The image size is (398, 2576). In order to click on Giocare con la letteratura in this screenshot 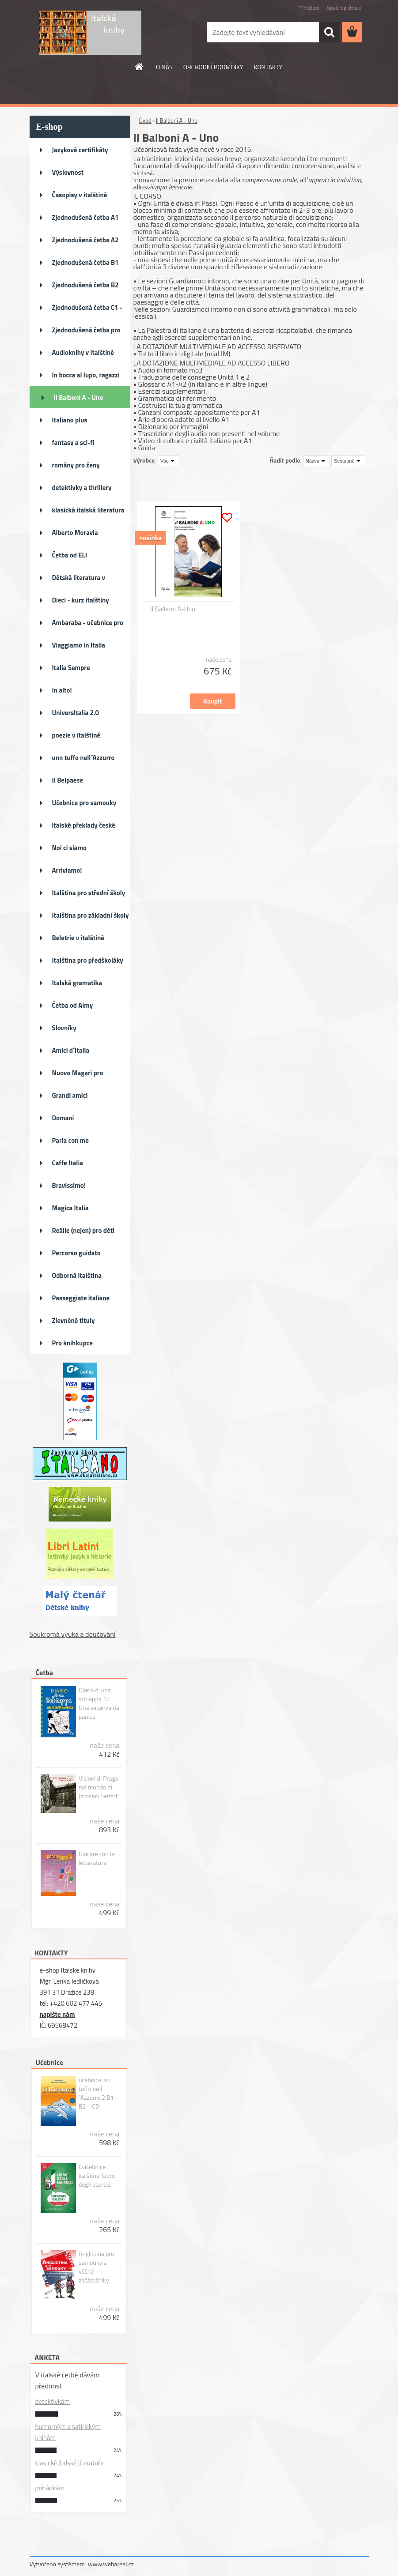, I will do `click(96, 1858)`.